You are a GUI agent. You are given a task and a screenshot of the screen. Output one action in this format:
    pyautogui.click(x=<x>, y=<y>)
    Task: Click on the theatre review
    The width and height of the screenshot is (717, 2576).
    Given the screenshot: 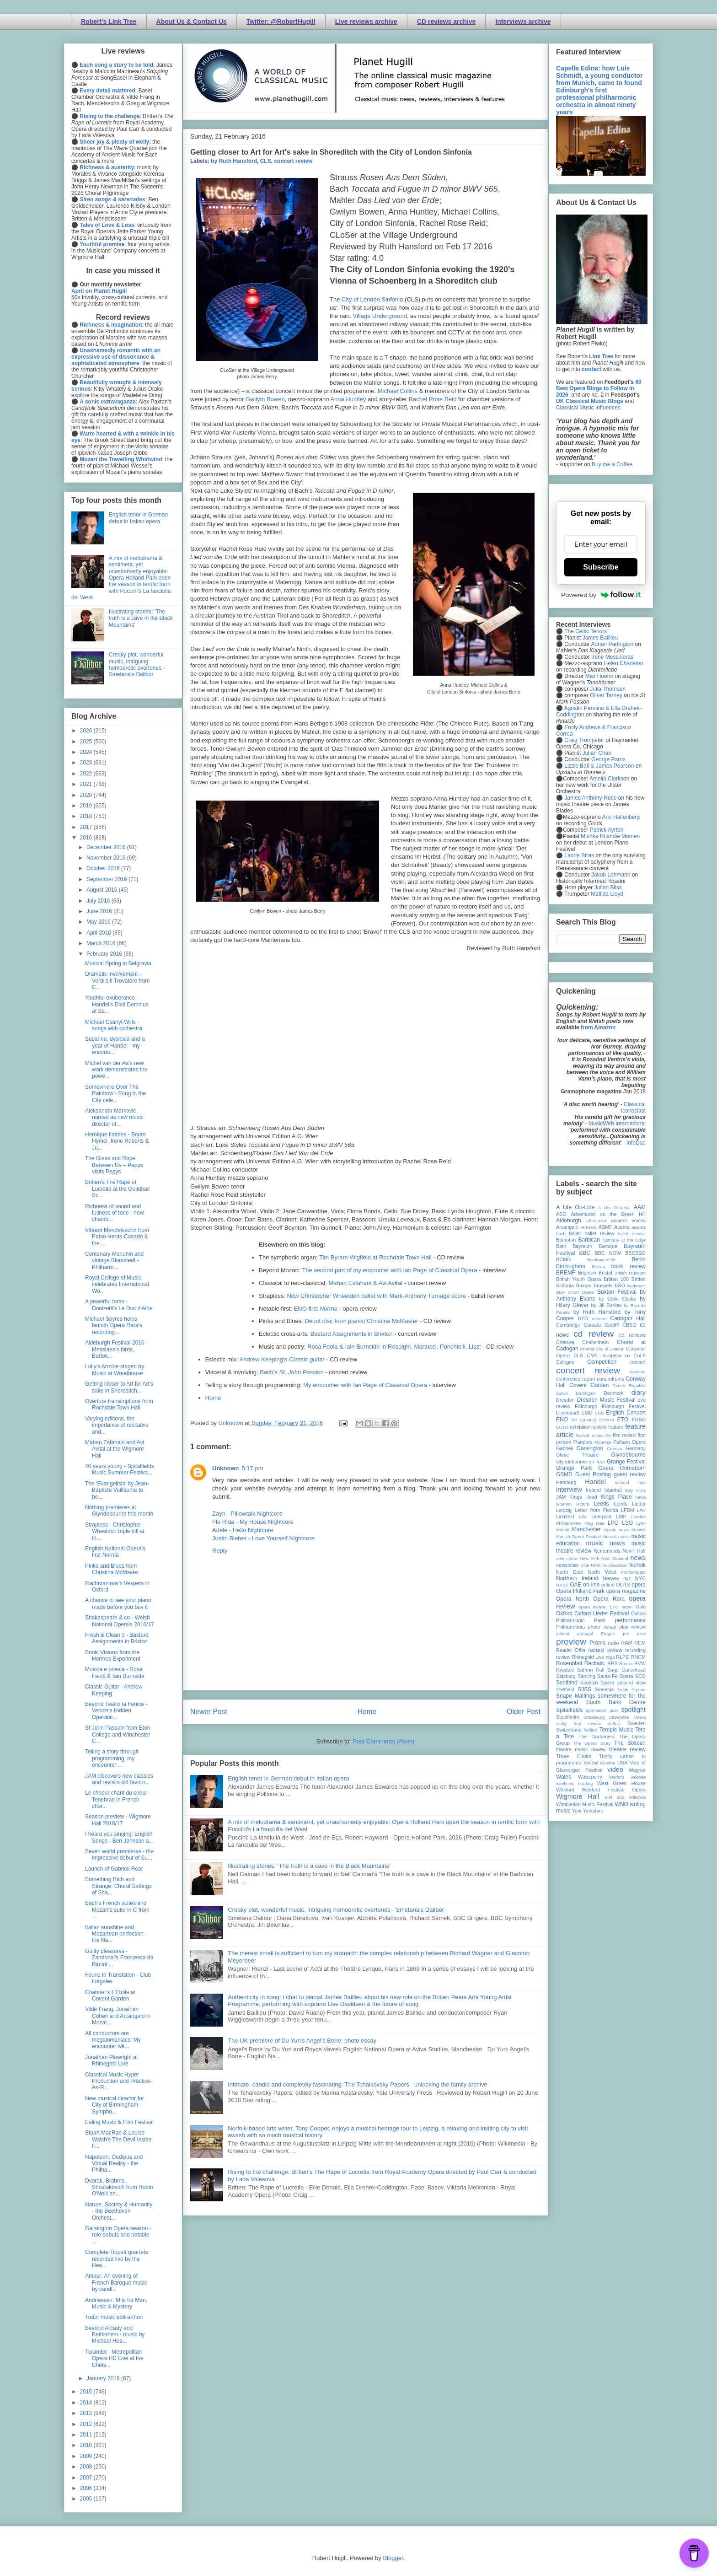 What is the action you would take?
    pyautogui.click(x=627, y=1749)
    